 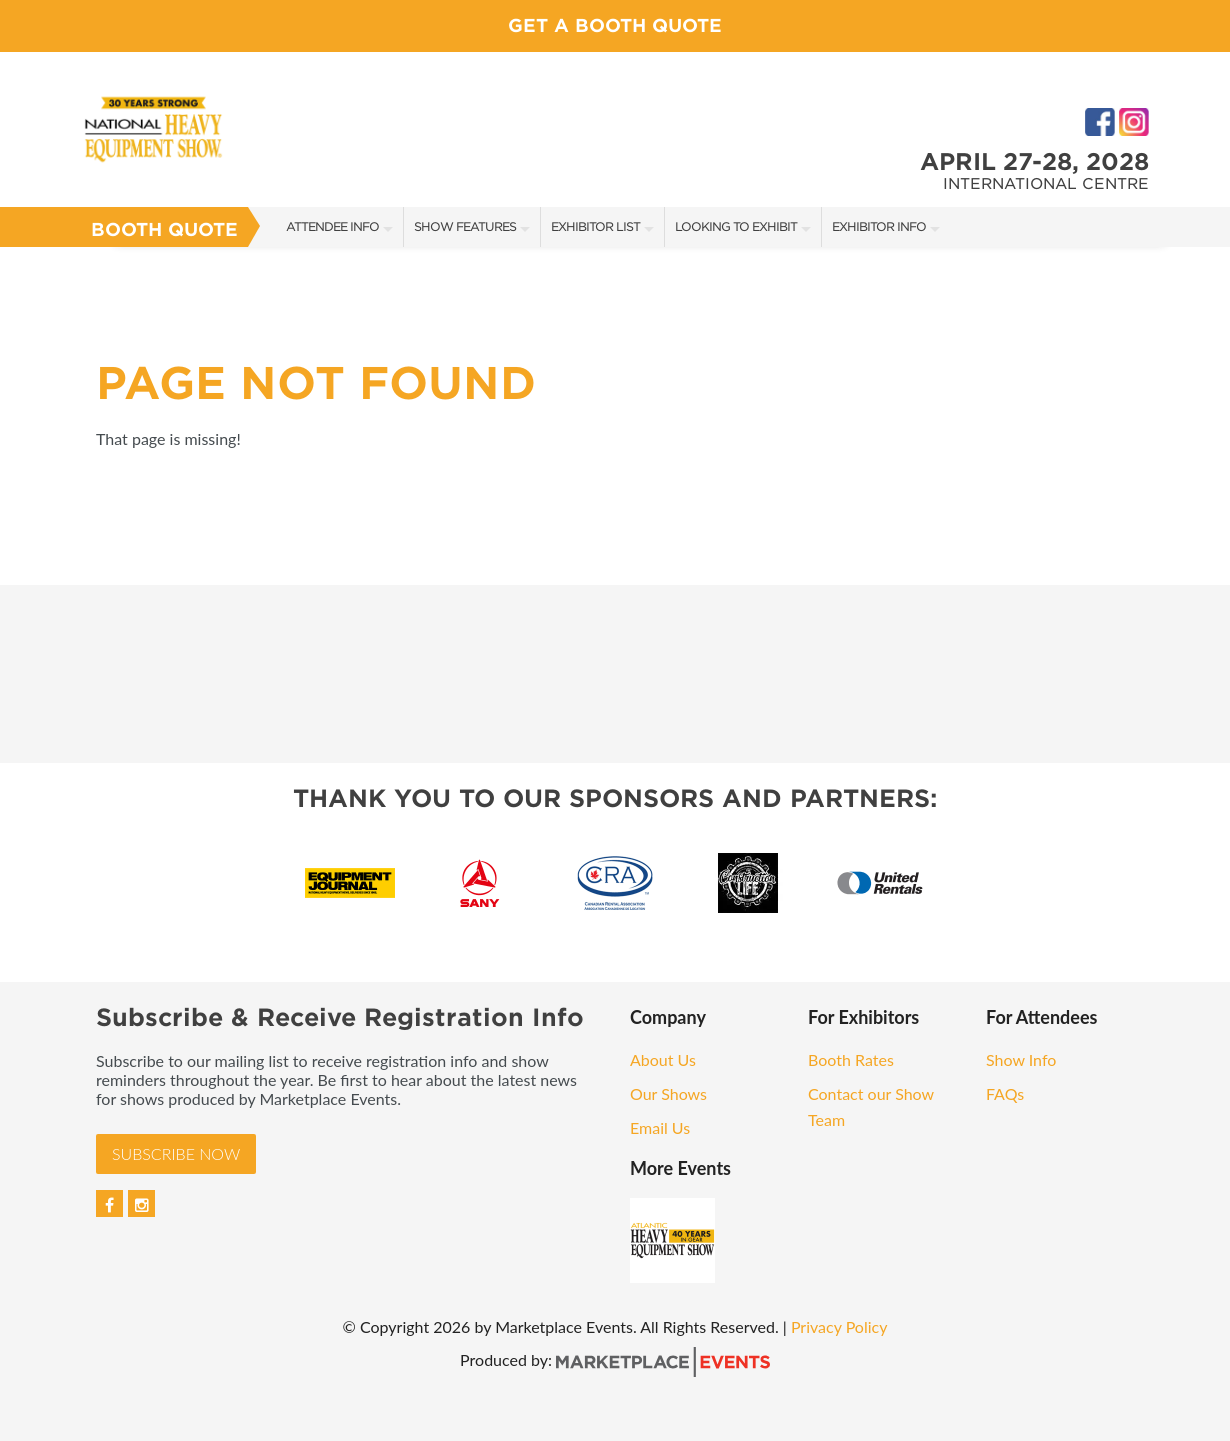 I want to click on Subscribe Now, so click(x=176, y=1153).